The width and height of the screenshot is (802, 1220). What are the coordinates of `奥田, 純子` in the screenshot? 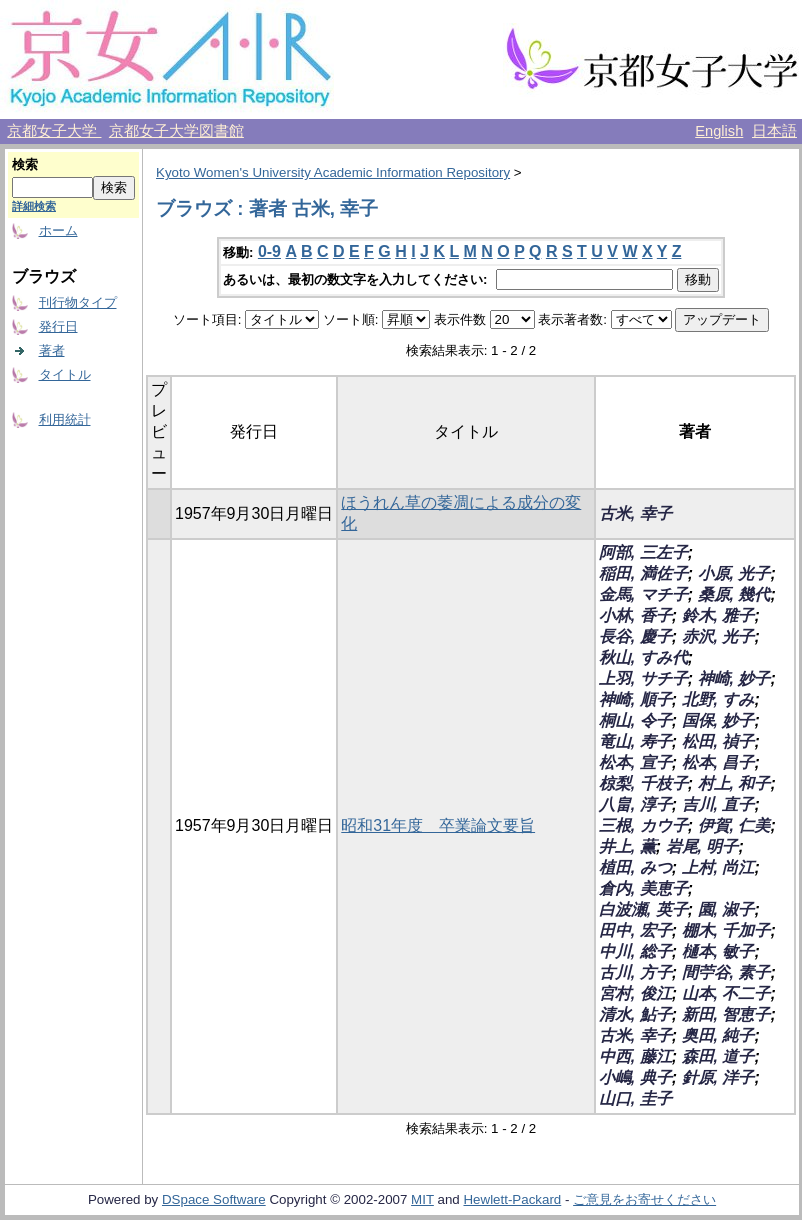 It's located at (718, 1035).